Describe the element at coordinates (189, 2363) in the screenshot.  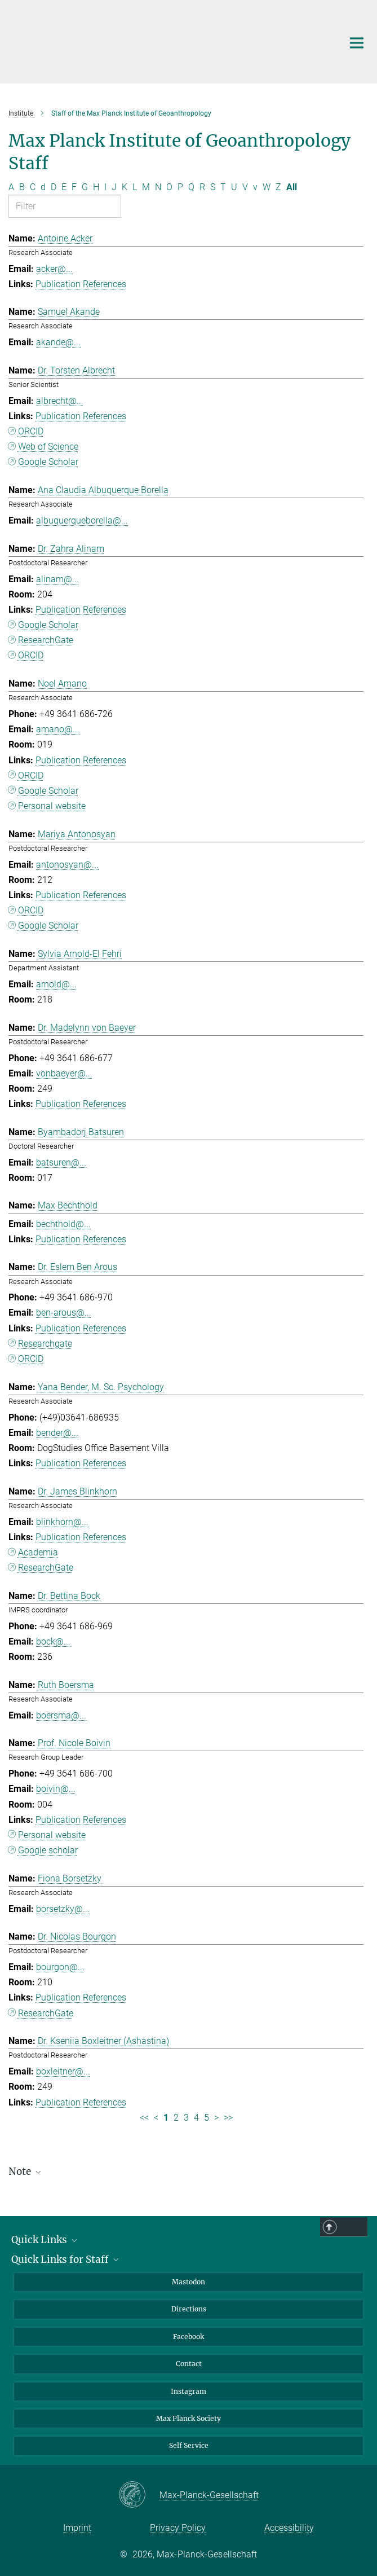
I see `Contact` at that location.